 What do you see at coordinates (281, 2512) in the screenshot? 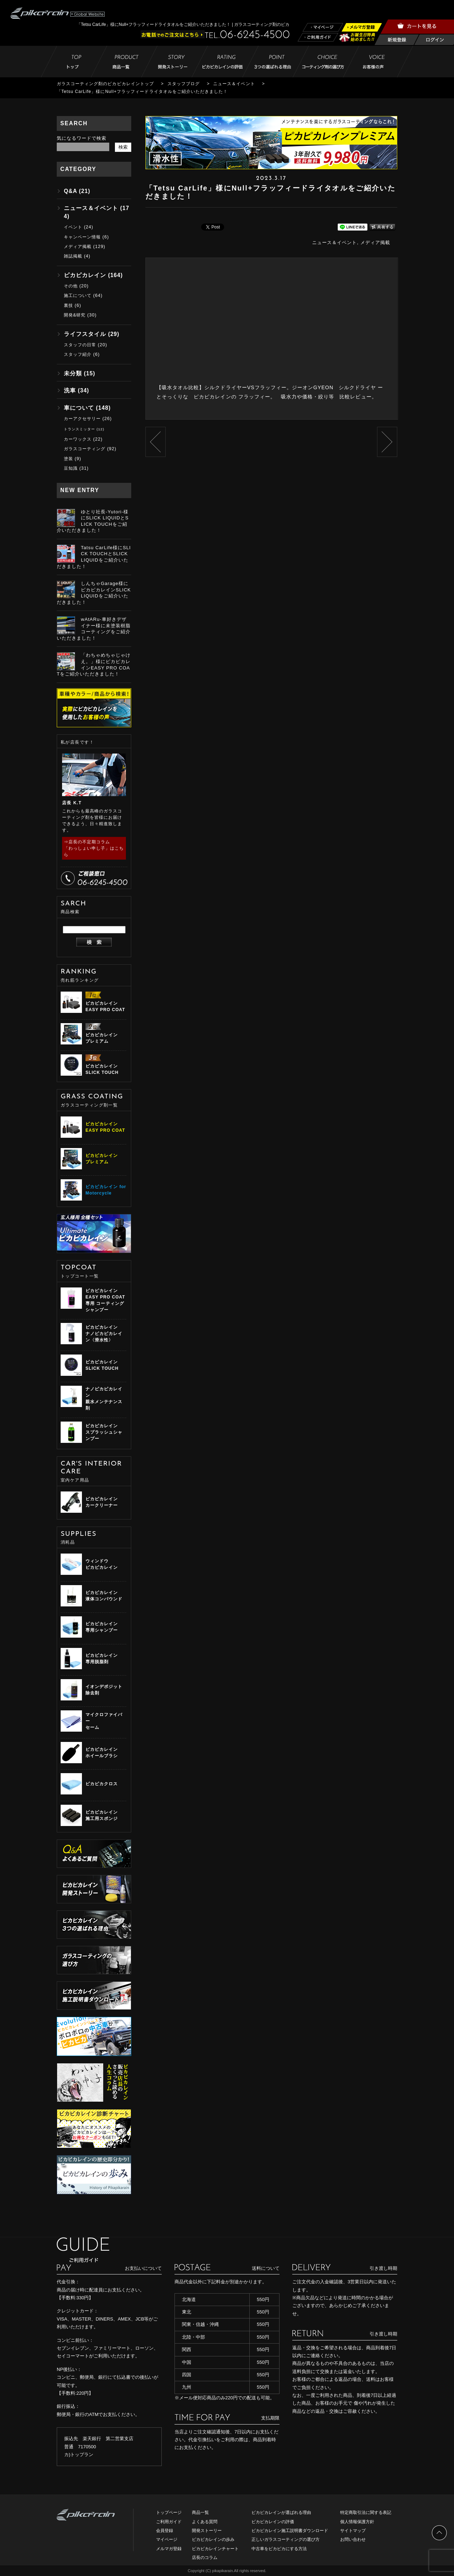
I see `ピカピカレインが選ばれる理由` at bounding box center [281, 2512].